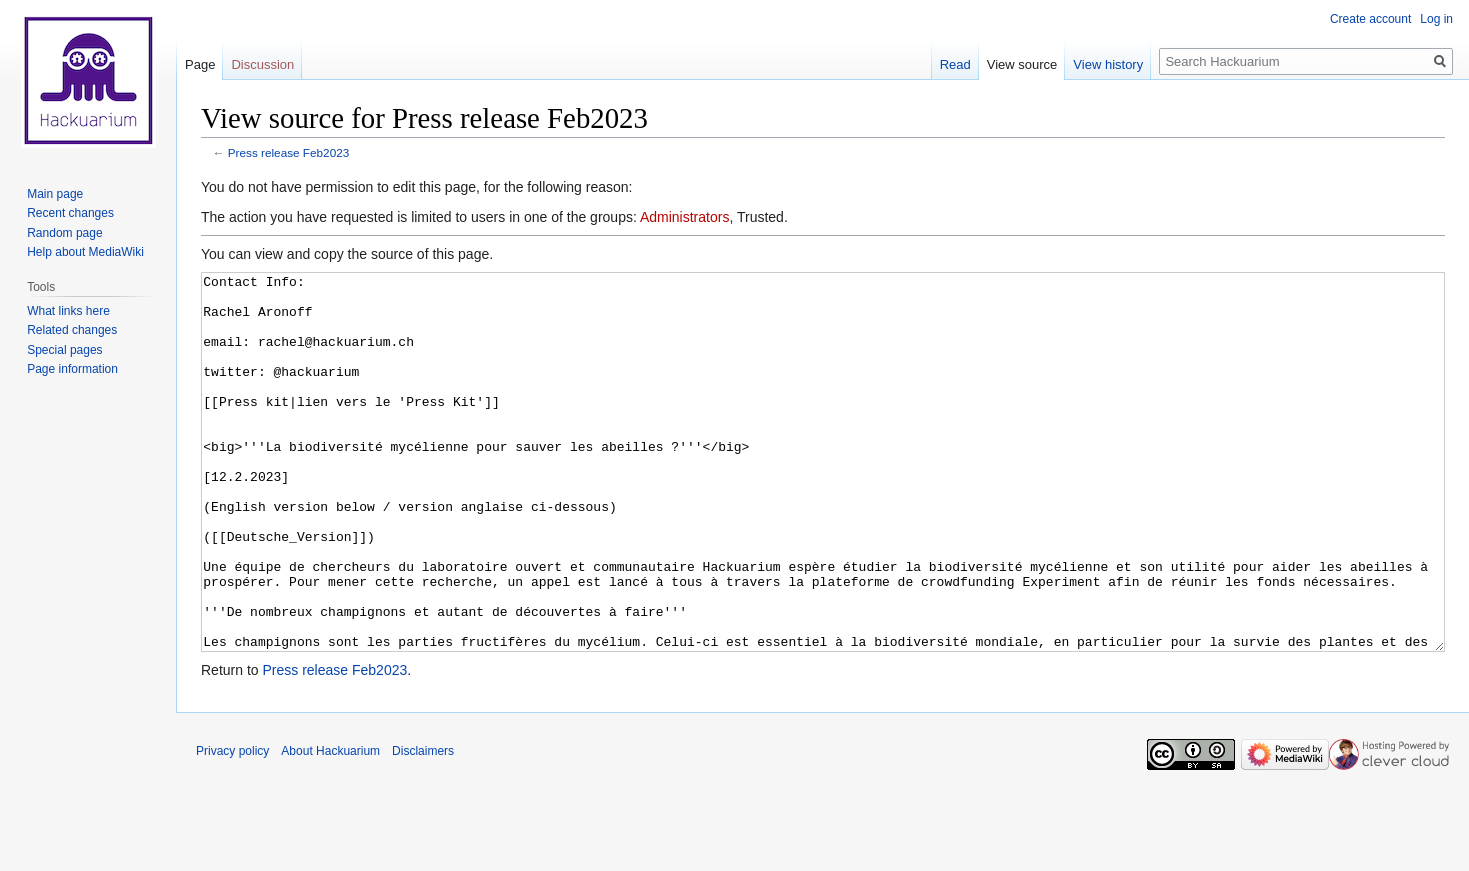 Image resolution: width=1469 pixels, height=871 pixels. I want to click on Page information, so click(72, 369).